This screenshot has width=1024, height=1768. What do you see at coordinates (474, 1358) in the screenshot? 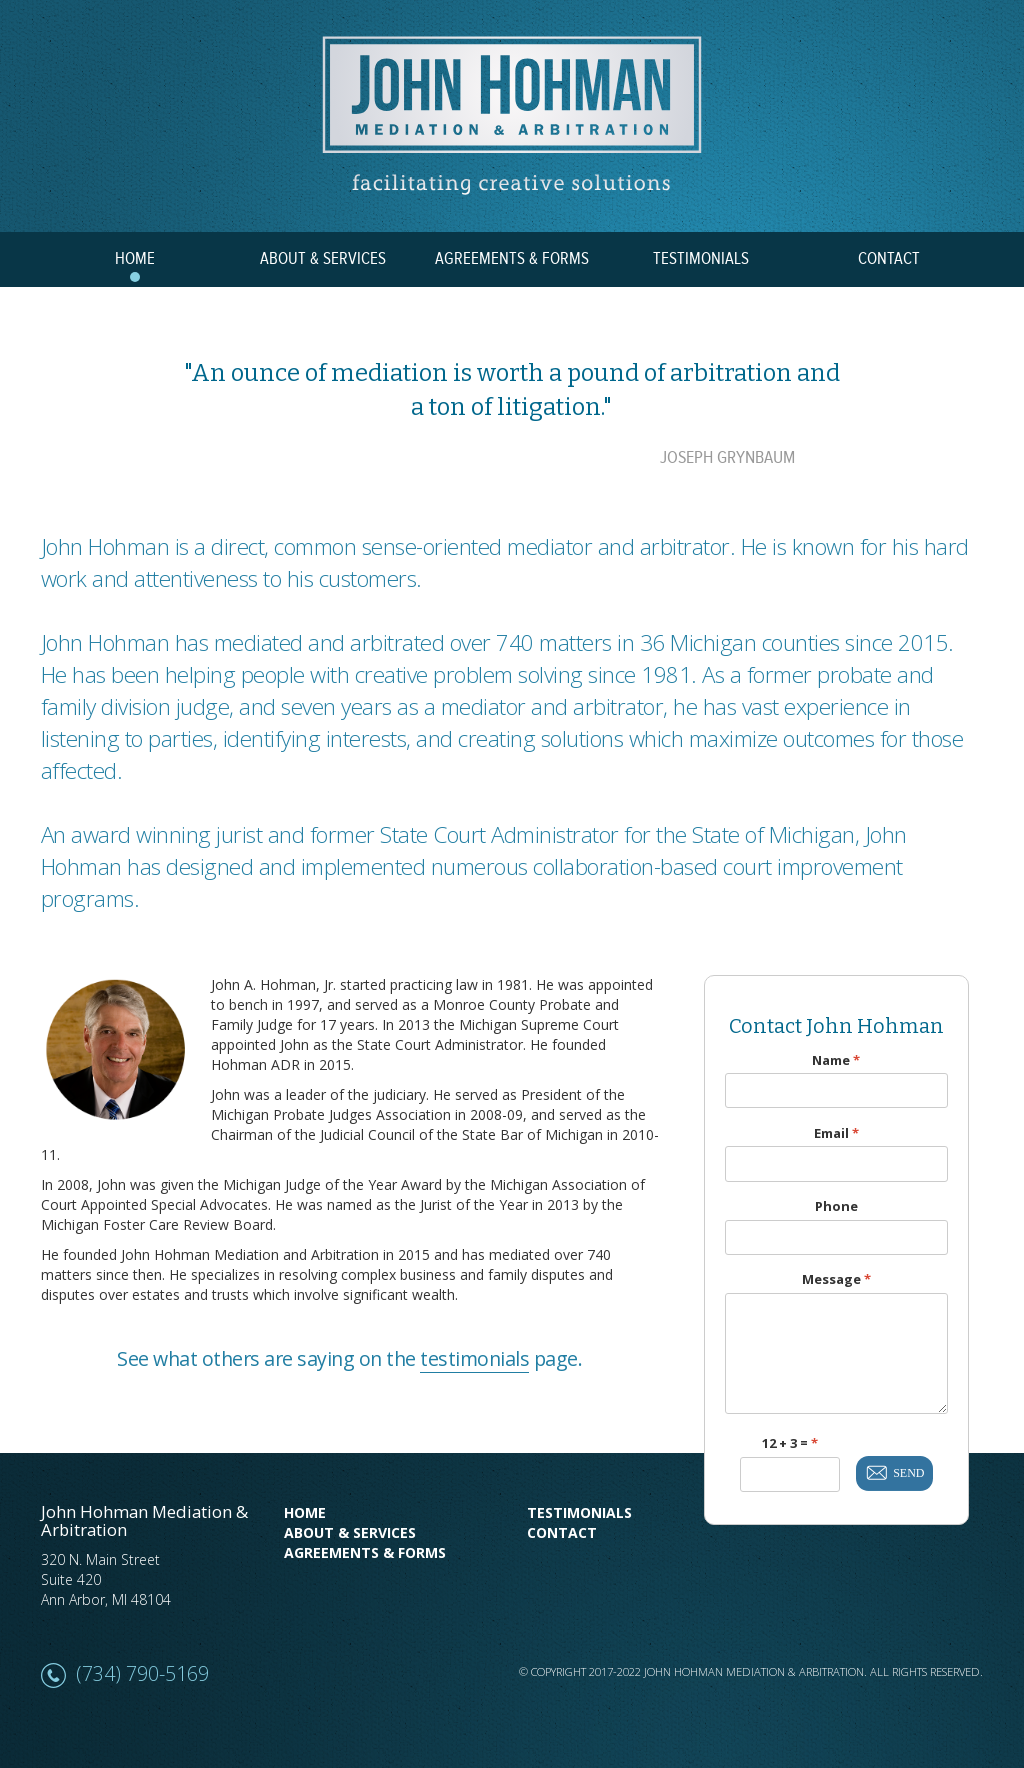
I see `testimonials` at bounding box center [474, 1358].